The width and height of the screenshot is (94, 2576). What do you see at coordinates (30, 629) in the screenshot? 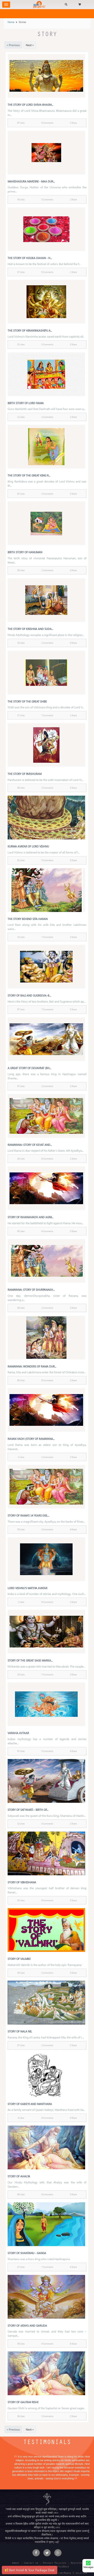
I see `The Story of Krishna and Suda...` at bounding box center [30, 629].